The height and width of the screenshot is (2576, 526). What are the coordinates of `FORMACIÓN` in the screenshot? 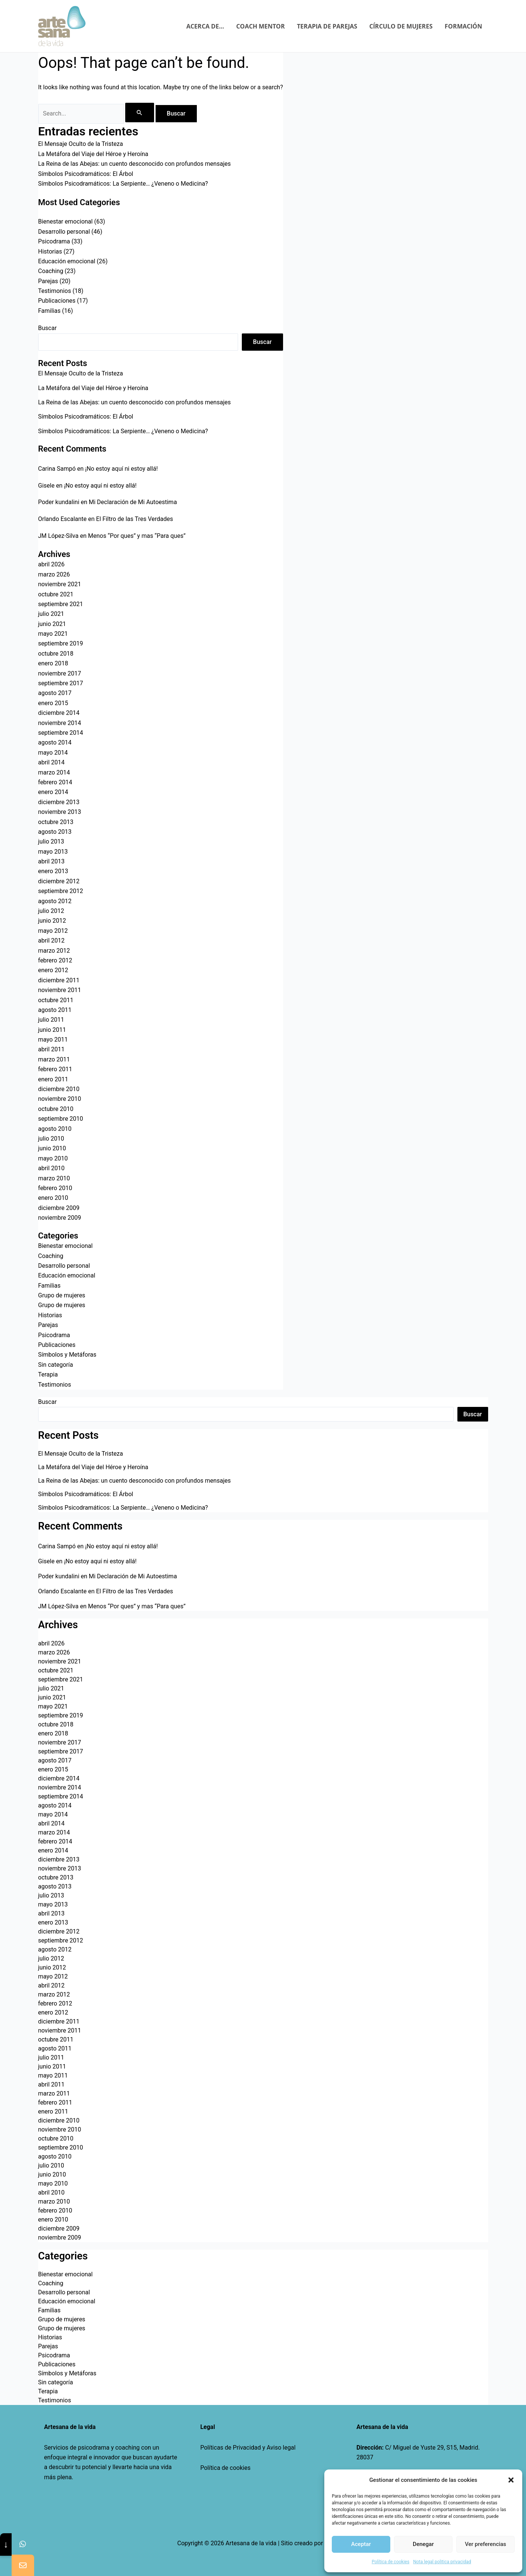 It's located at (463, 26).